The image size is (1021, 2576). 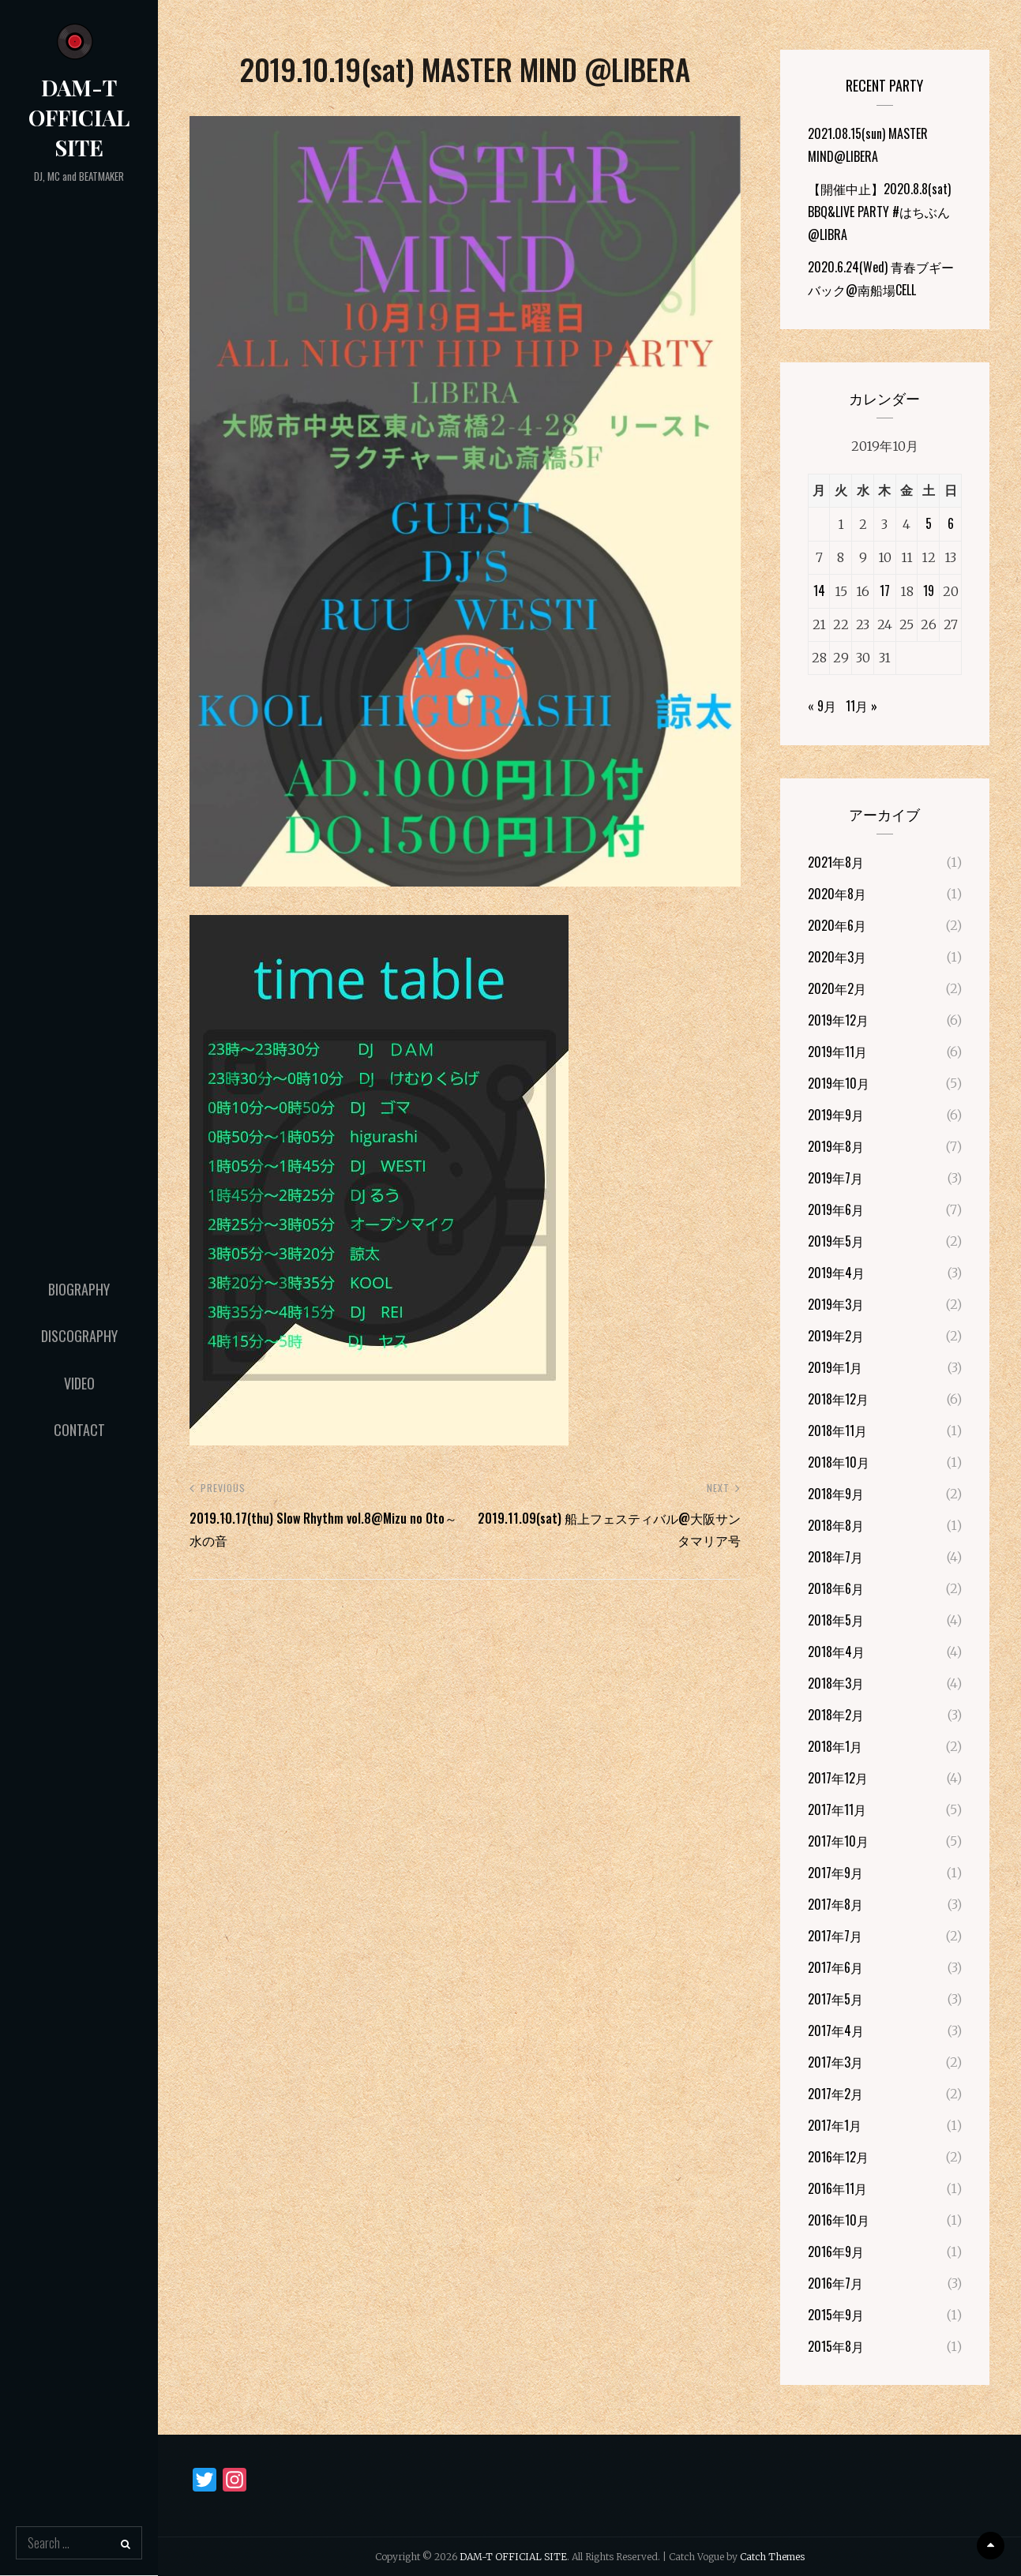 I want to click on 2019年5月, so click(x=836, y=1241).